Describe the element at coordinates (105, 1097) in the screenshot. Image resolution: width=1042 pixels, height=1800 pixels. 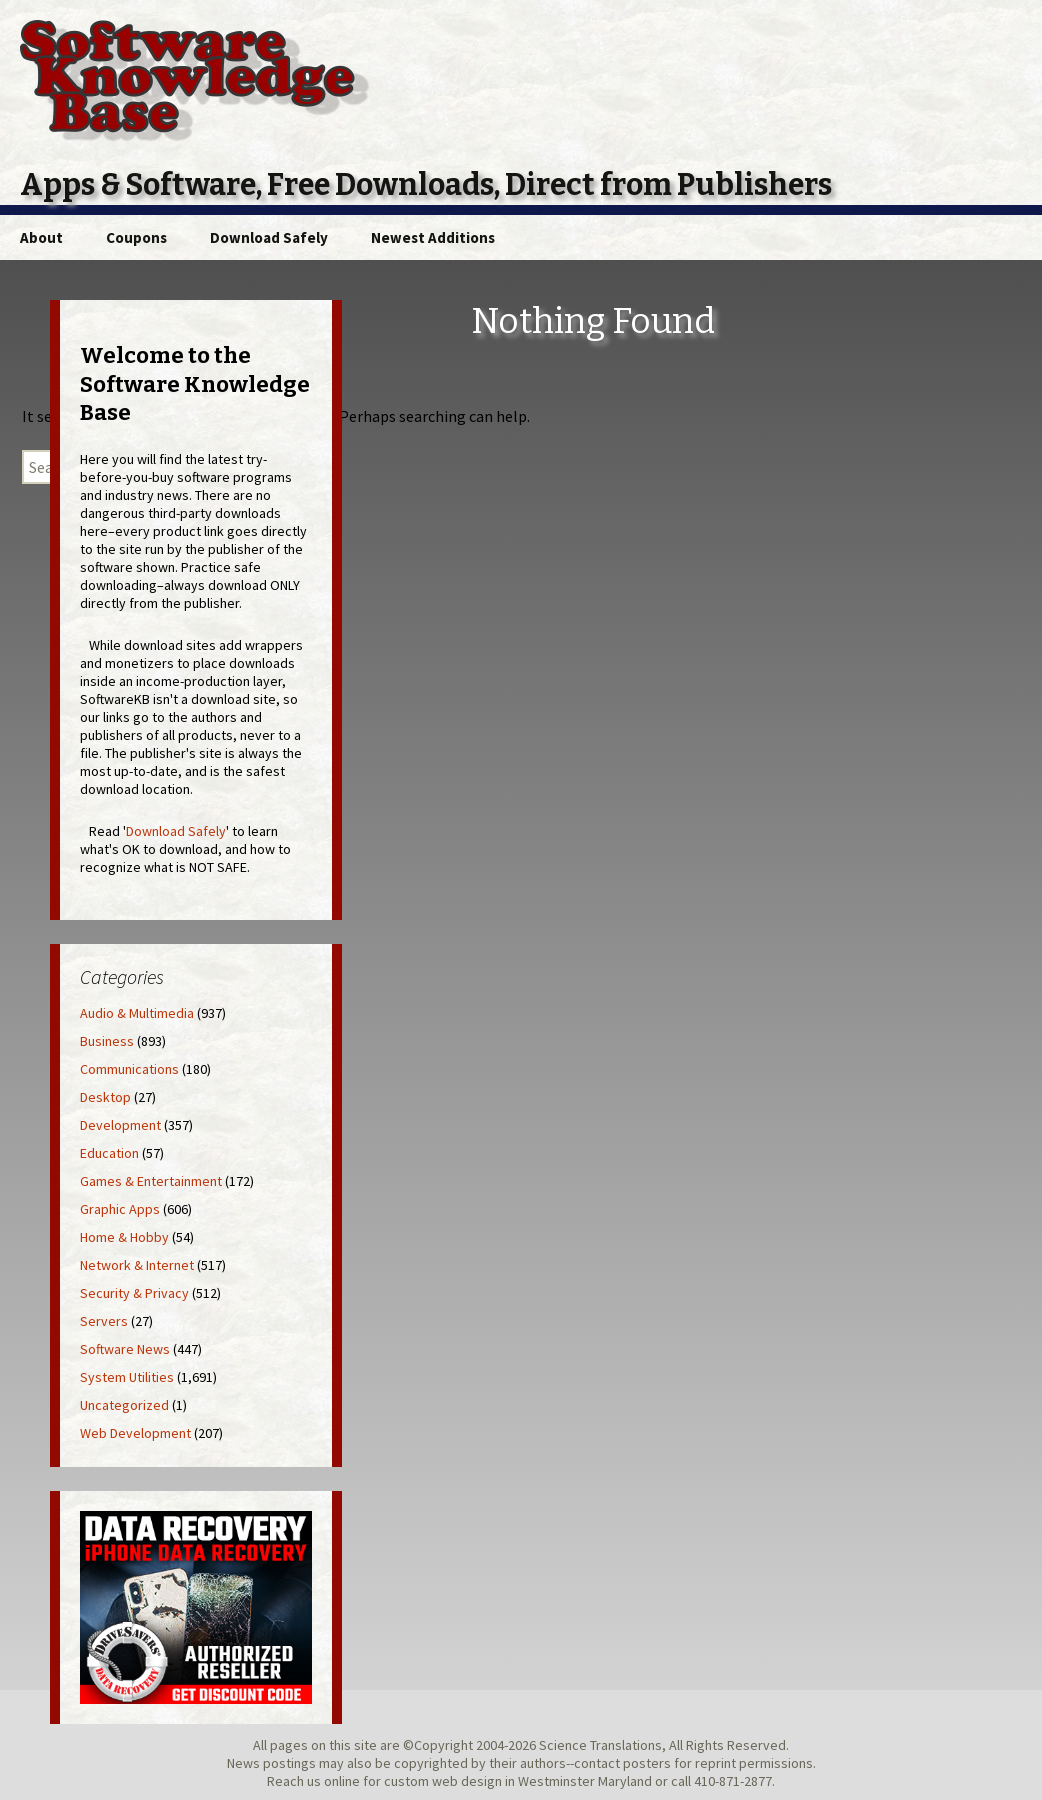
I see `Desktop` at that location.